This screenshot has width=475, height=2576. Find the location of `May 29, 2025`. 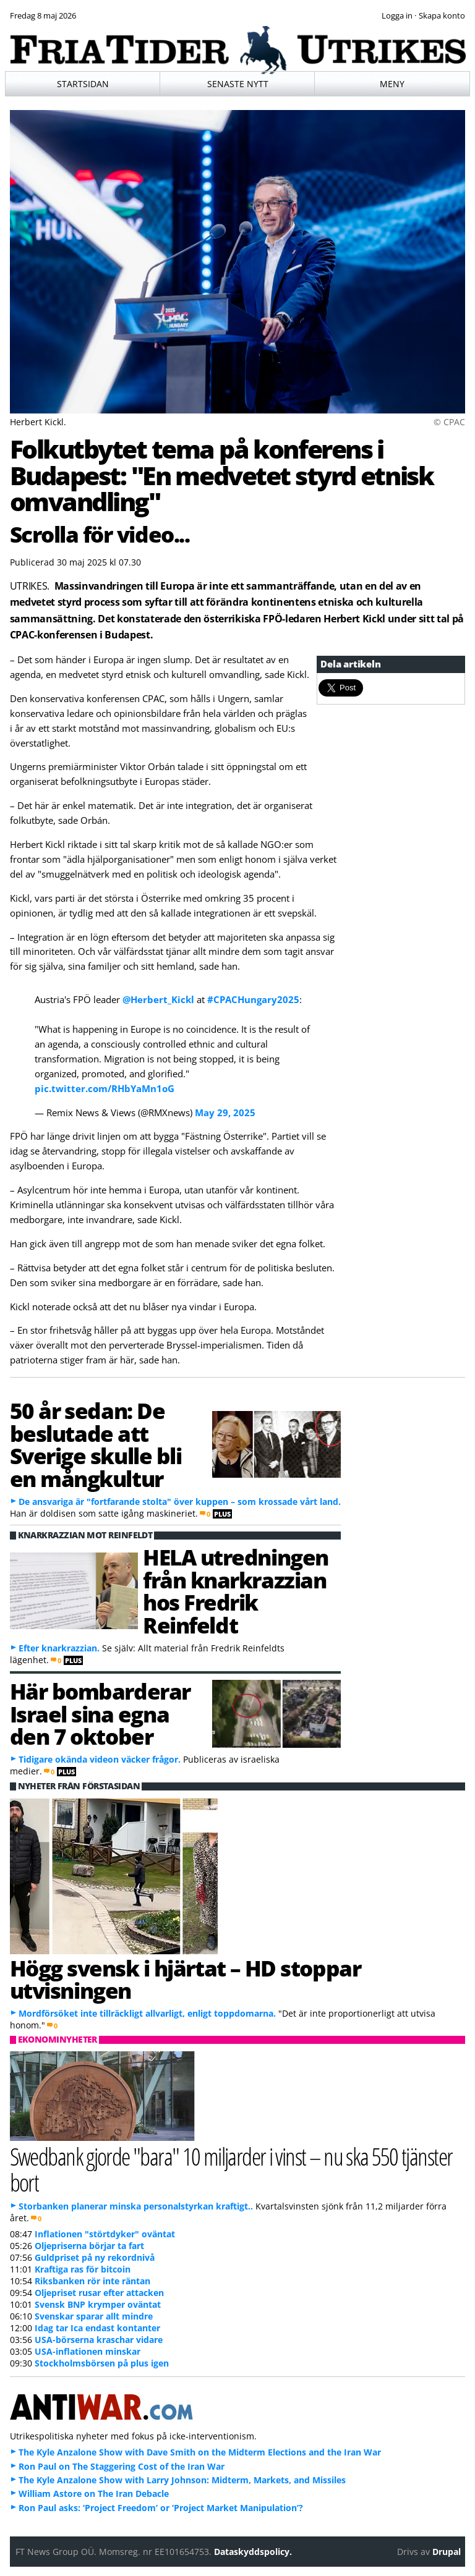

May 29, 2025 is located at coordinates (225, 1112).